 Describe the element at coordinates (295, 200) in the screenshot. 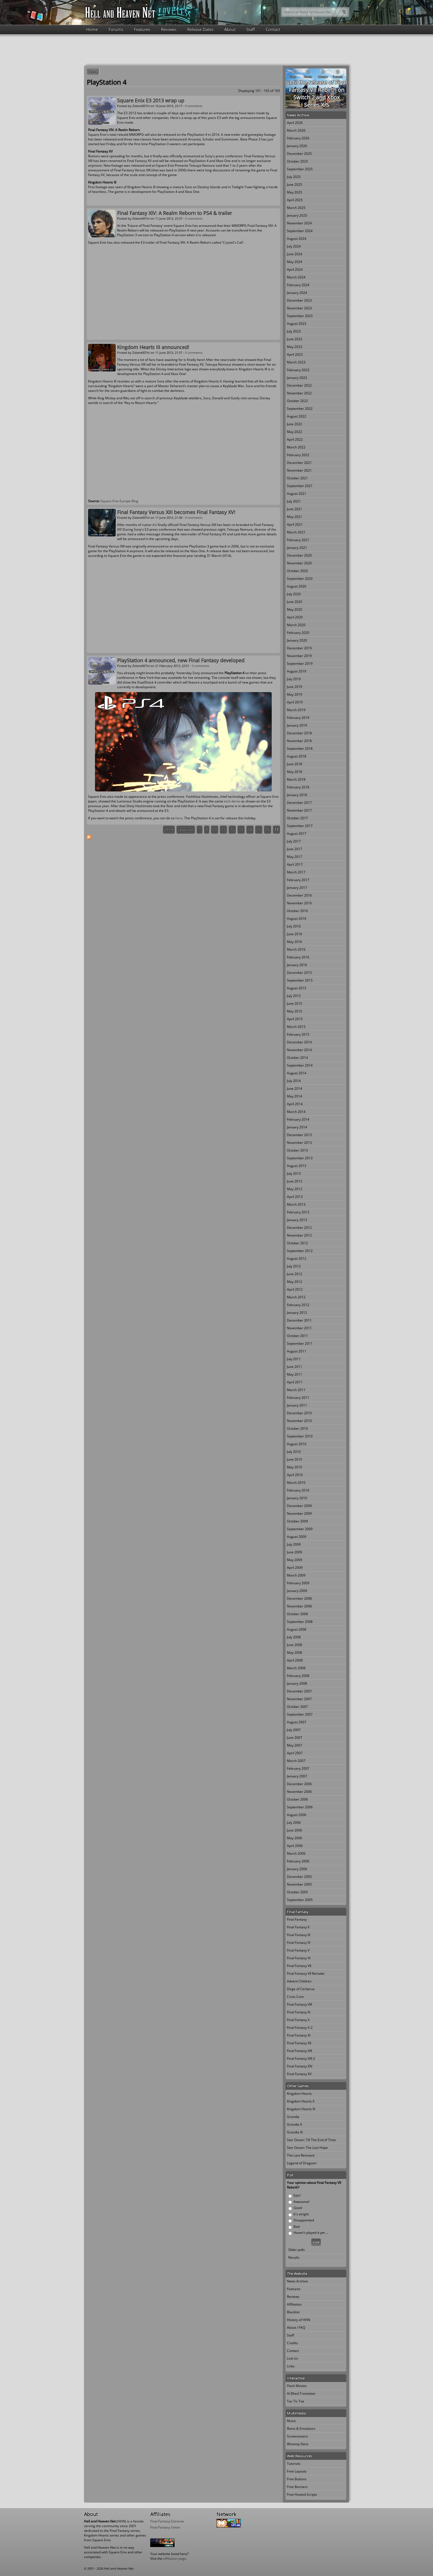

I see `April 2025` at that location.